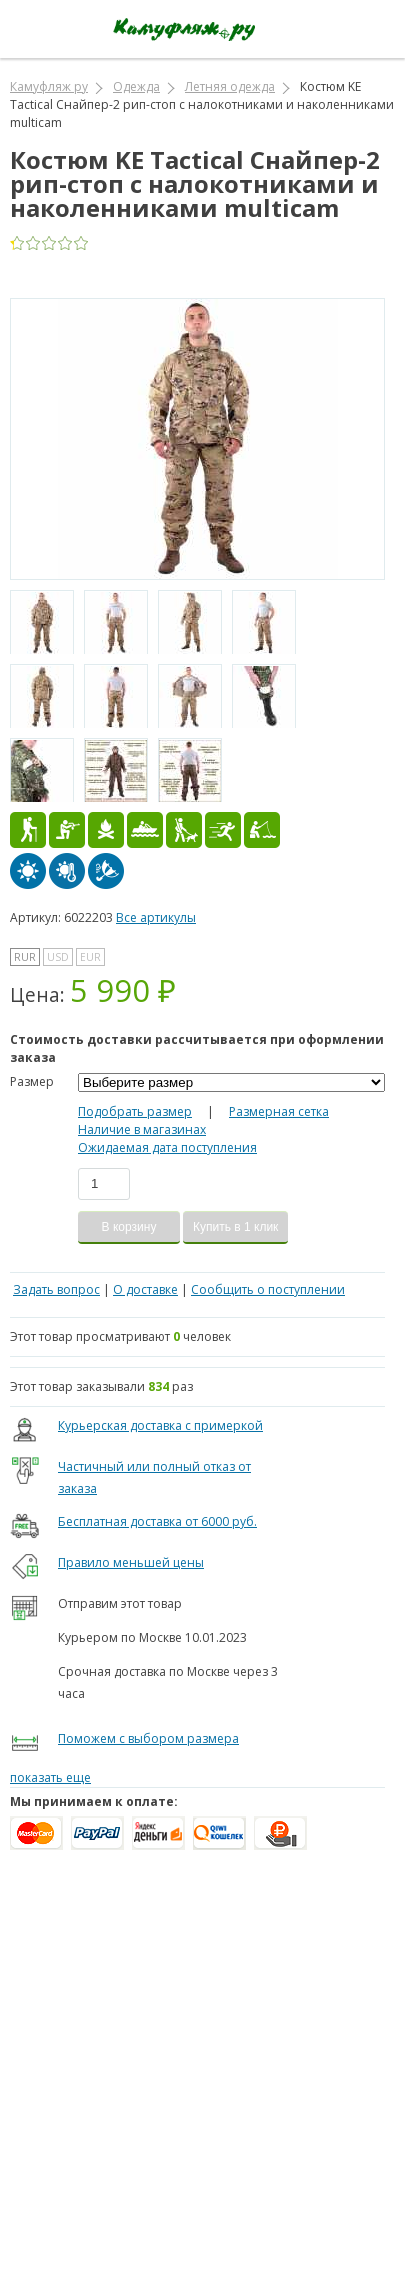  Describe the element at coordinates (58, 957) in the screenshot. I see `USD` at that location.